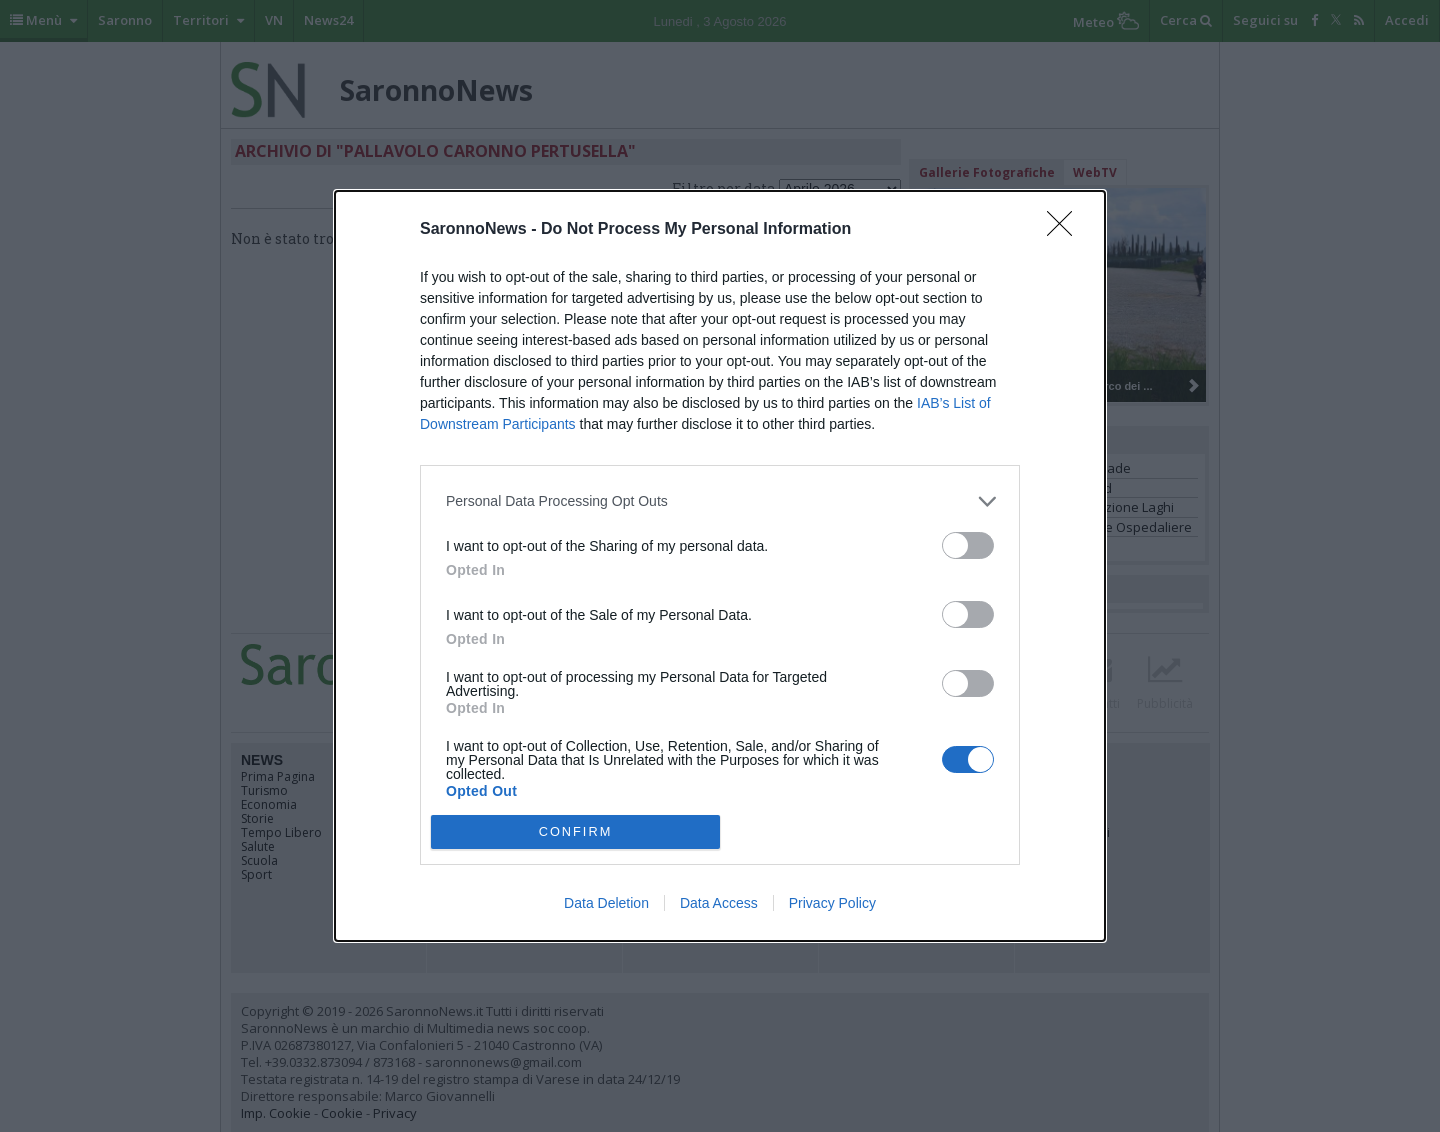 The image size is (1440, 1132). What do you see at coordinates (1066, 230) in the screenshot?
I see `[Close]` at bounding box center [1066, 230].